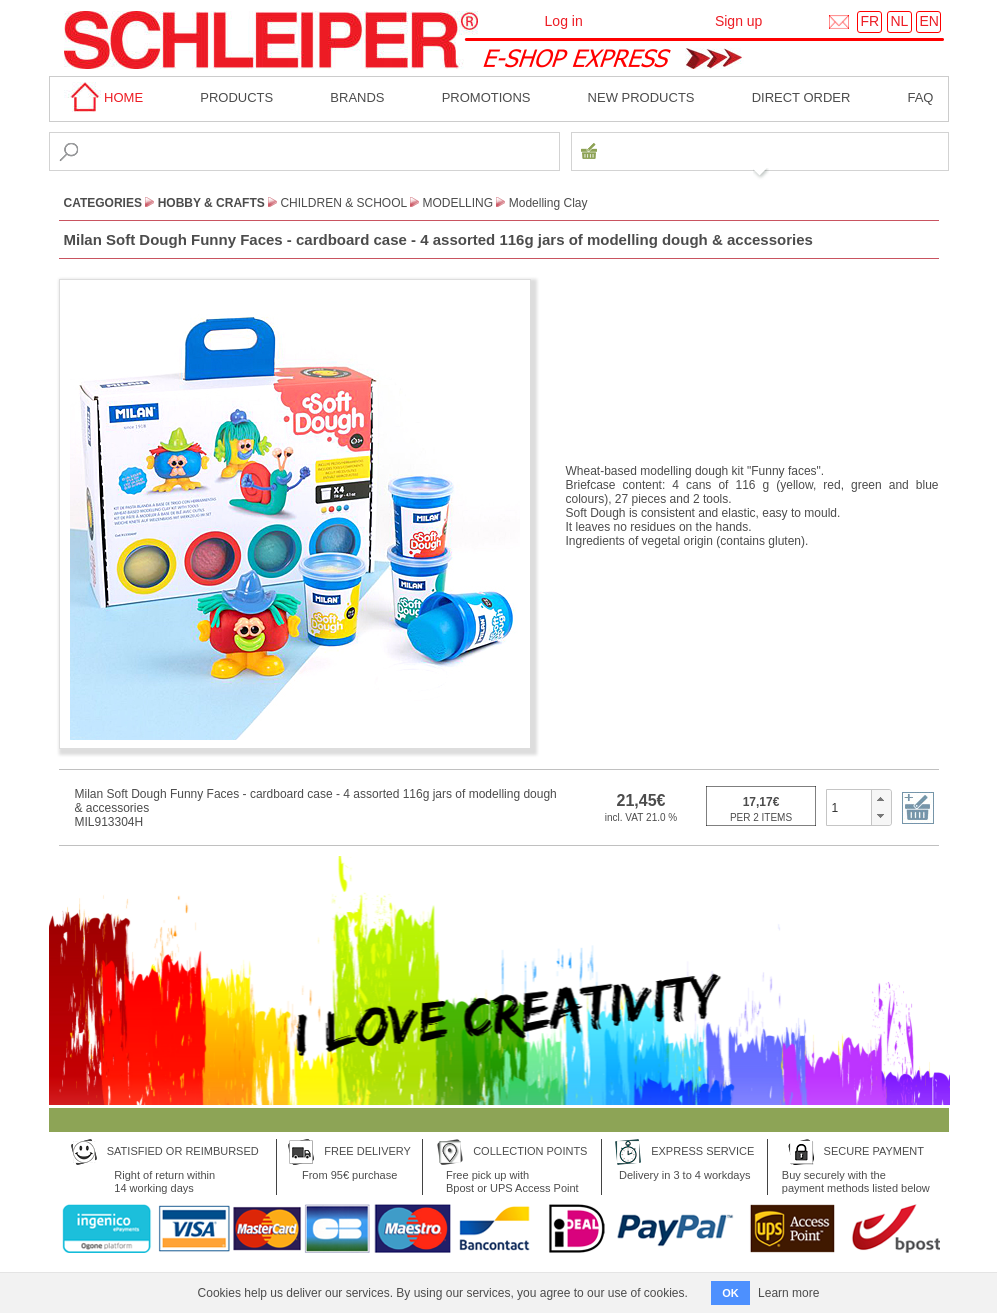 Image resolution: width=997 pixels, height=1313 pixels. I want to click on [spinbutton], so click(849, 807).